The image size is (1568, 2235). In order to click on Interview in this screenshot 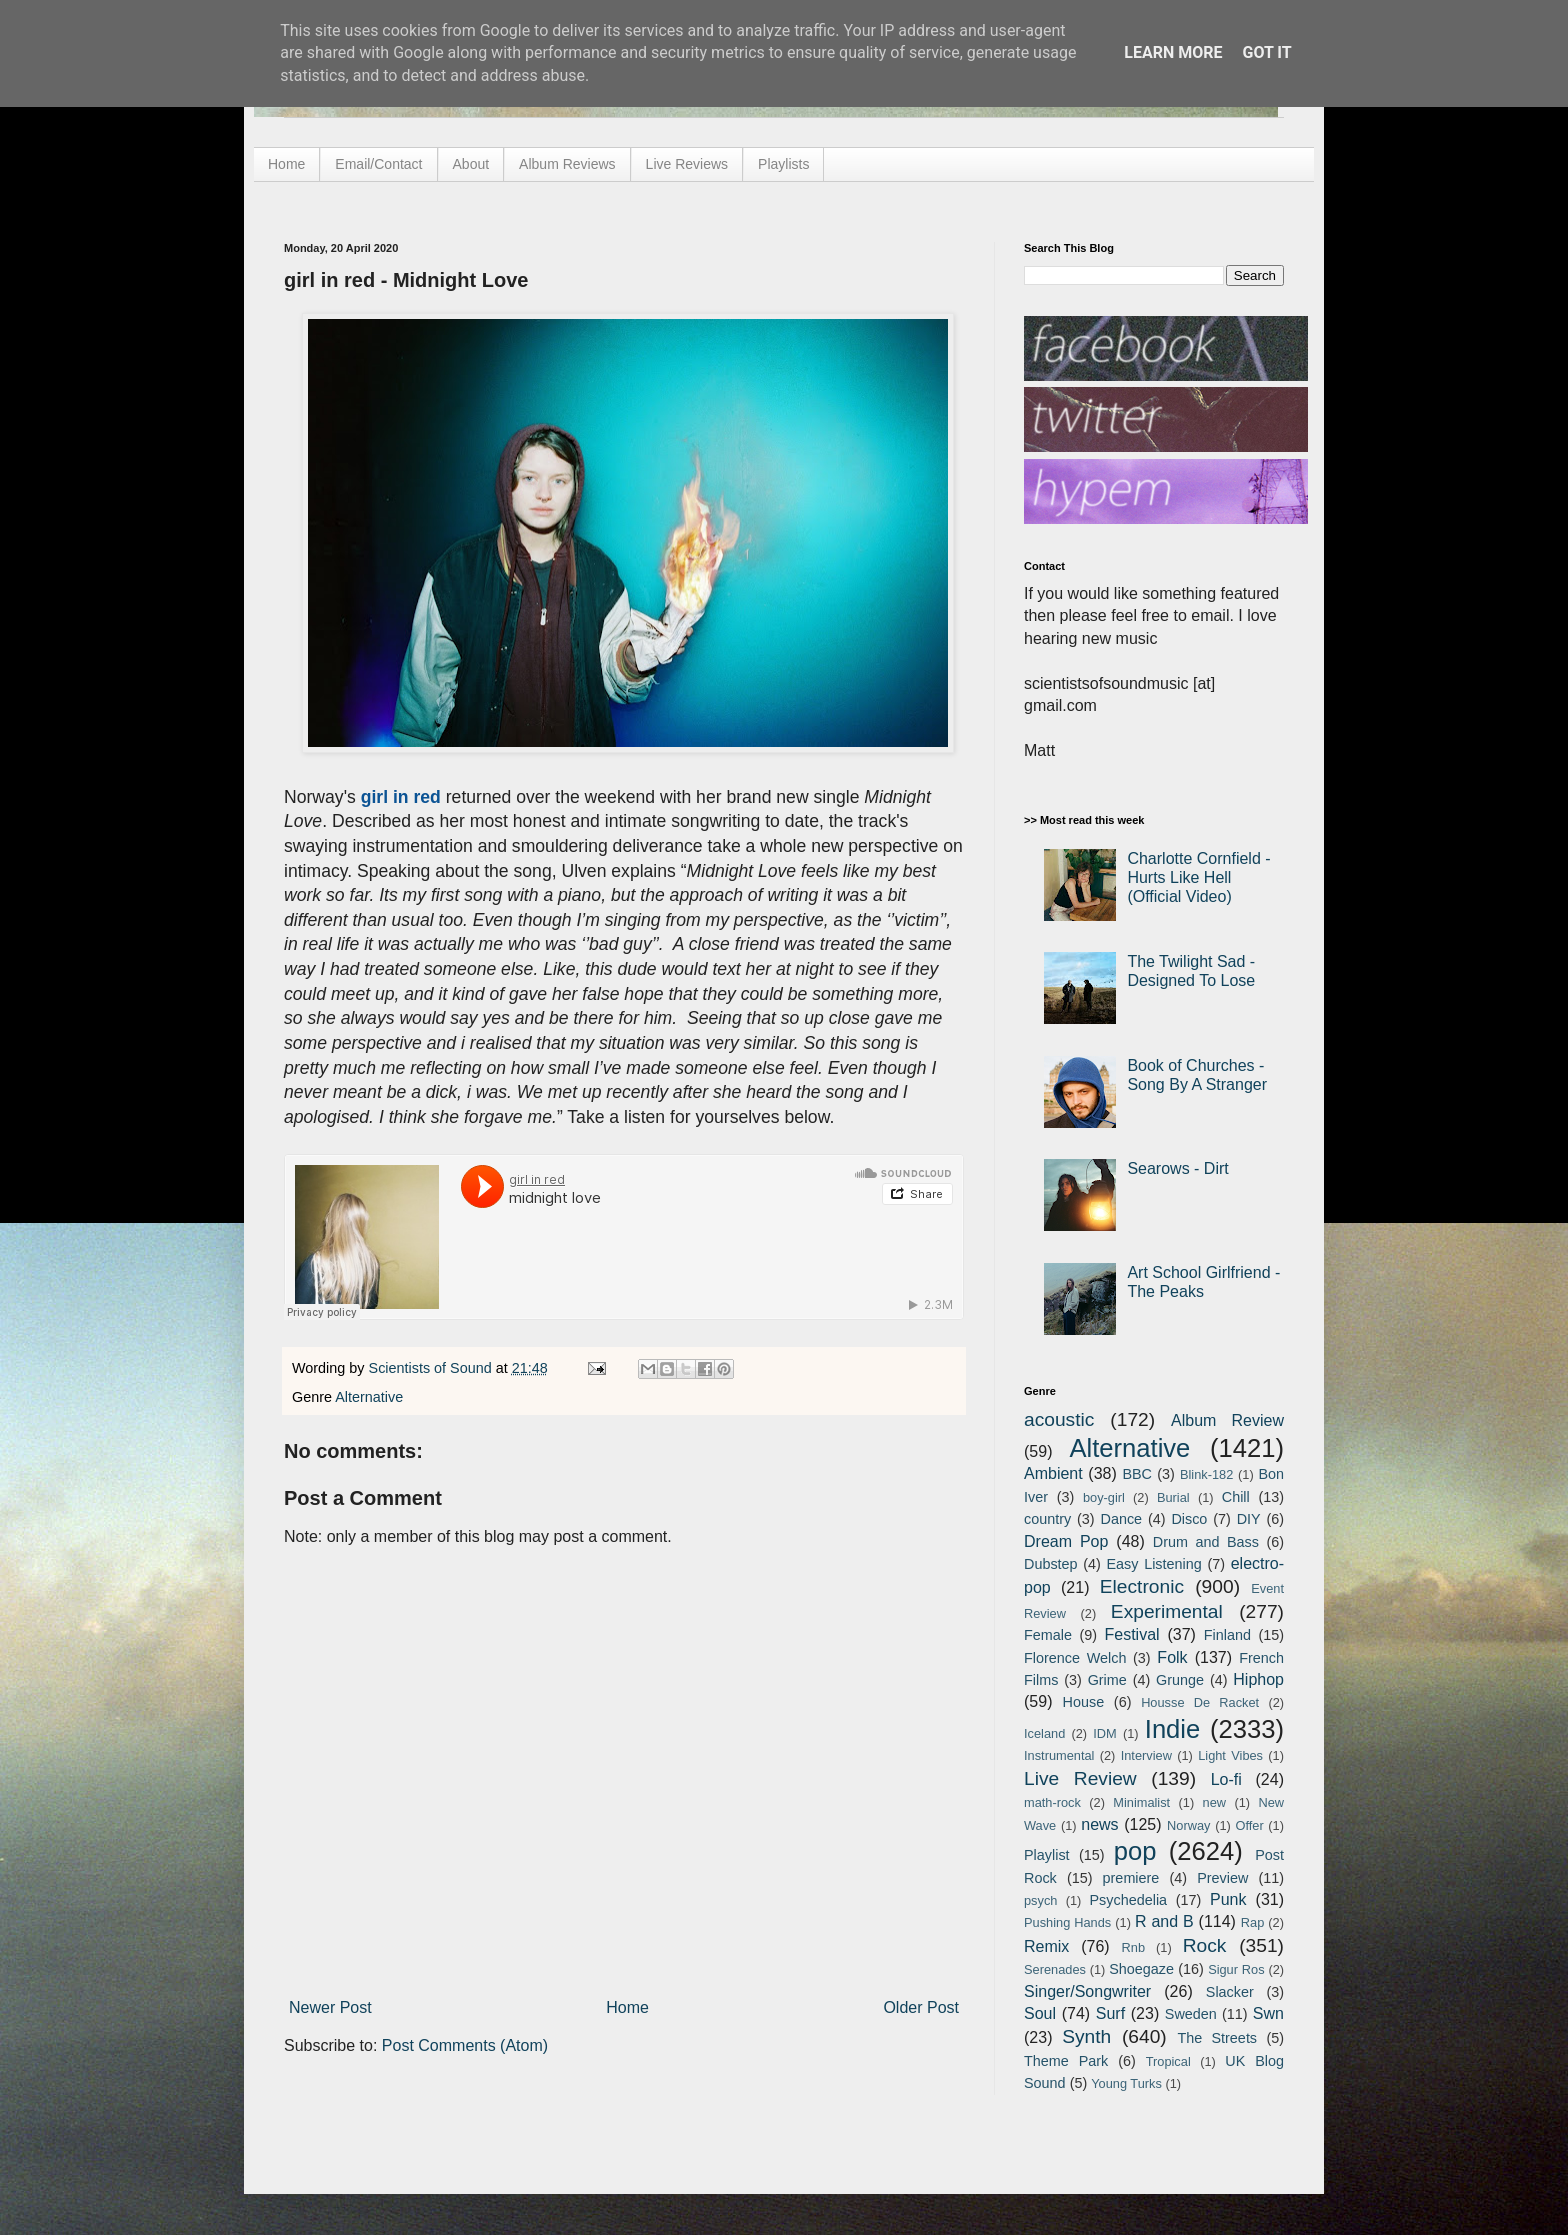, I will do `click(1146, 1755)`.